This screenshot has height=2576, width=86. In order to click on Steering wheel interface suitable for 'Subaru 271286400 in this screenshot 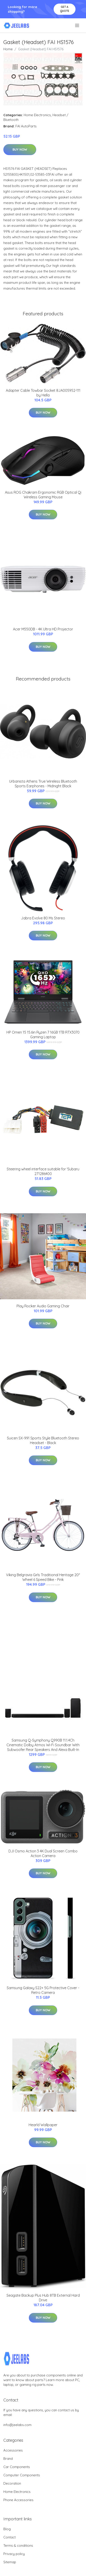, I will do `click(43, 1171)`.